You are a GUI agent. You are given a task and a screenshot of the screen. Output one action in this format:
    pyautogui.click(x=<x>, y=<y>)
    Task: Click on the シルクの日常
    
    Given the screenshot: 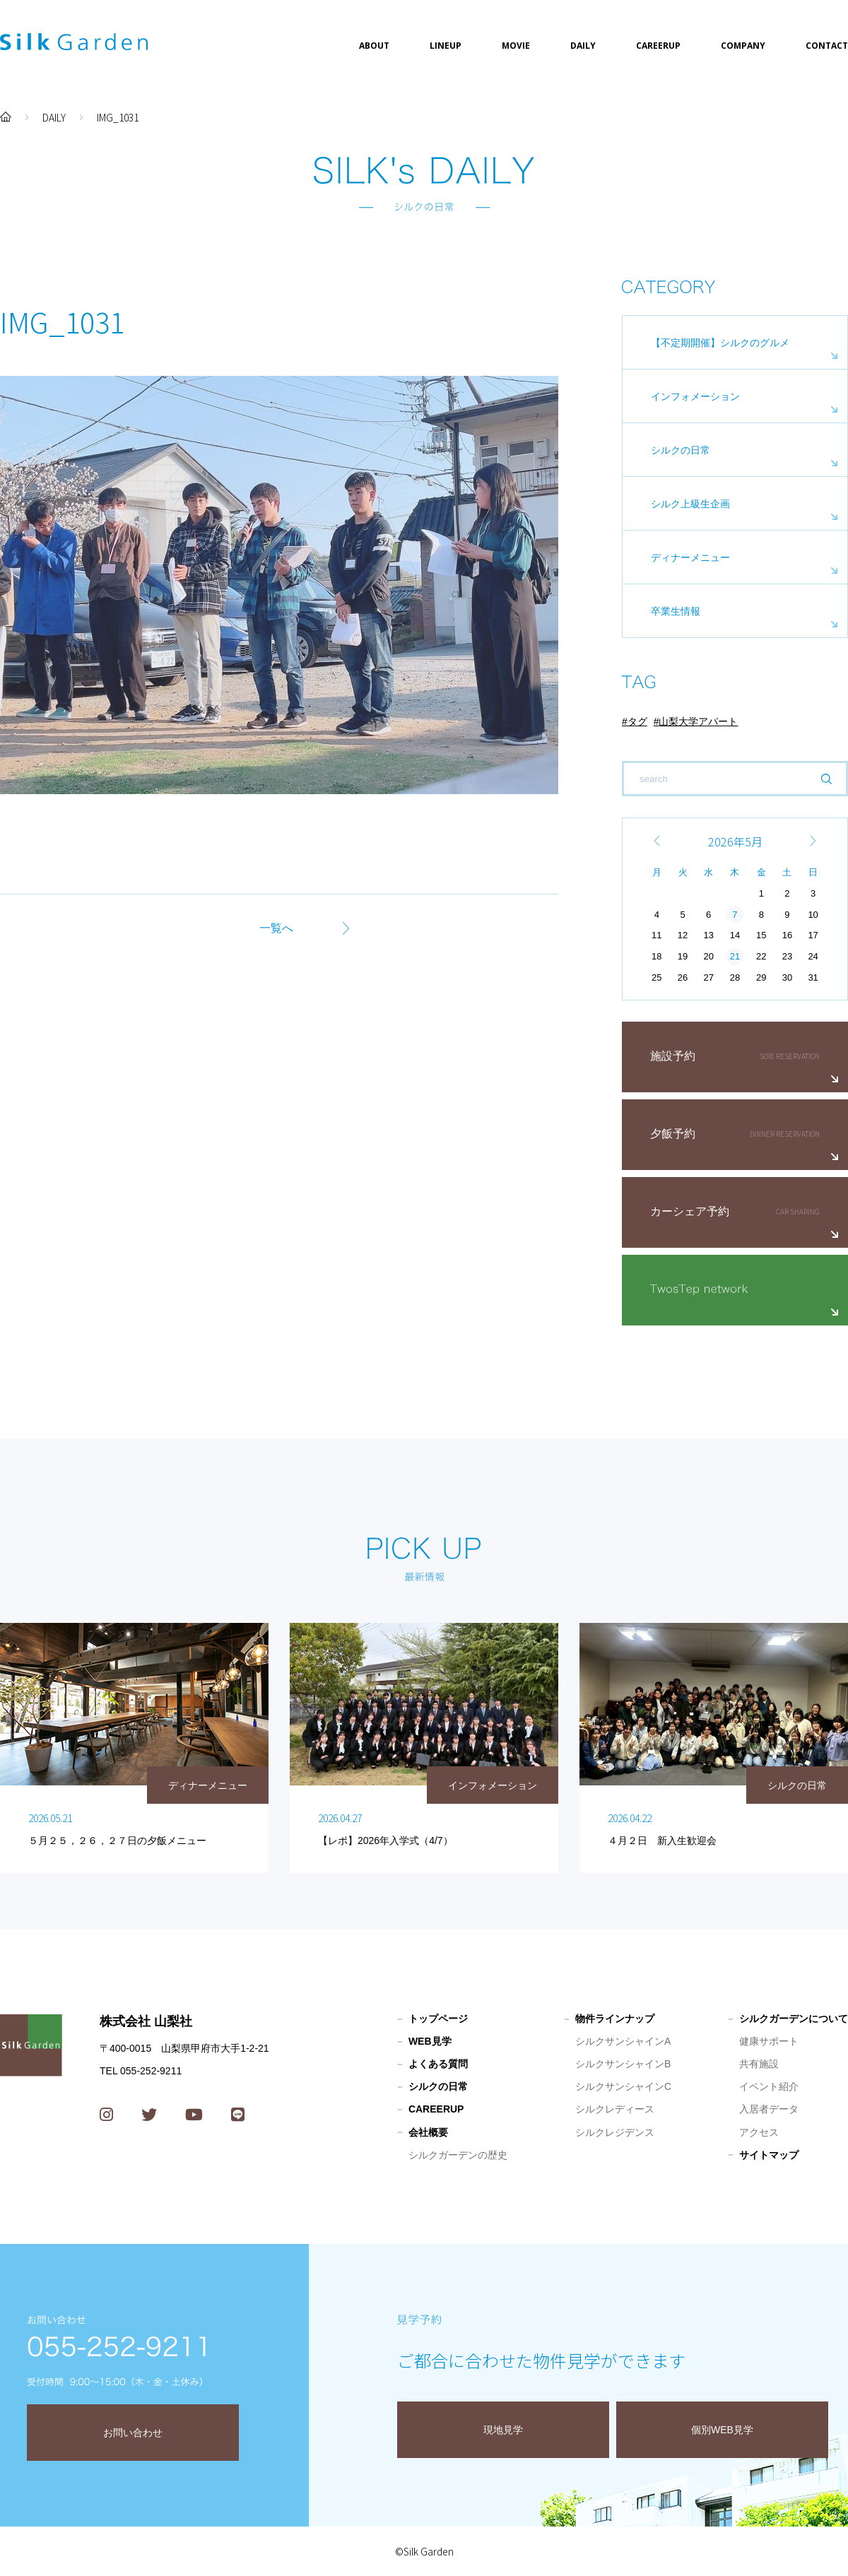 What is the action you would take?
    pyautogui.click(x=680, y=450)
    